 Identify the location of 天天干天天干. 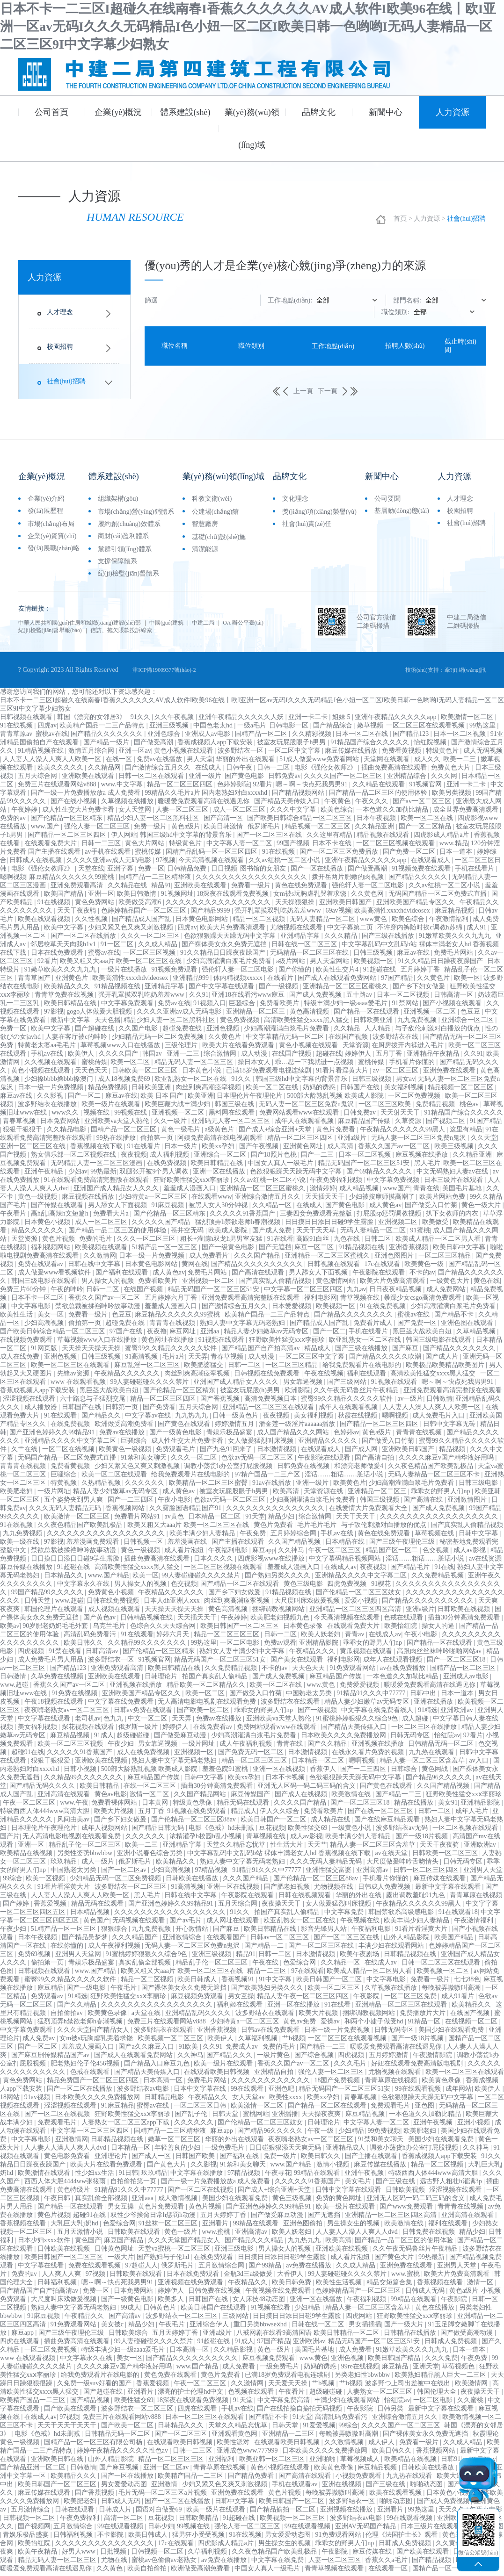
(356, 1519).